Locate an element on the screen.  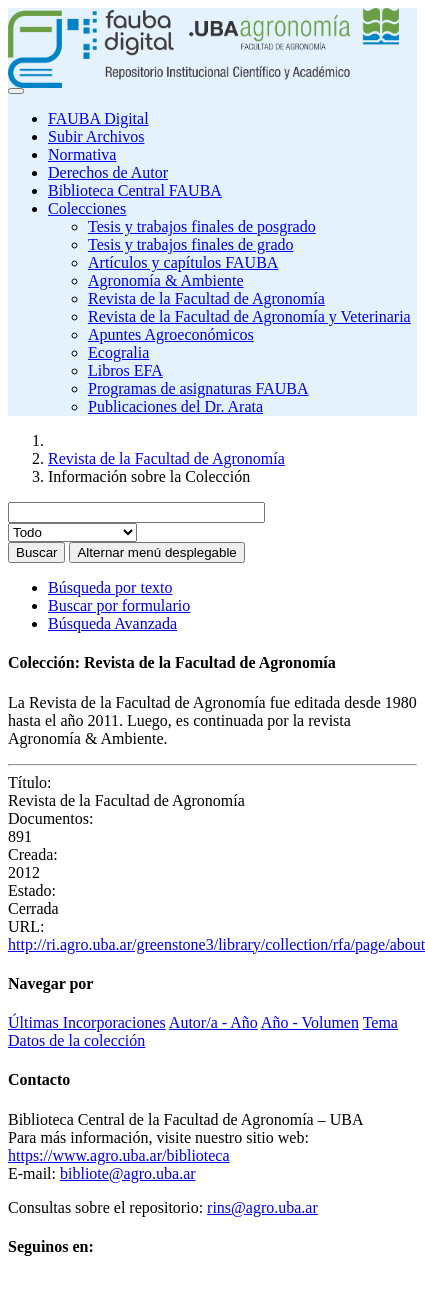
Ecogralia is located at coordinates (118, 352).